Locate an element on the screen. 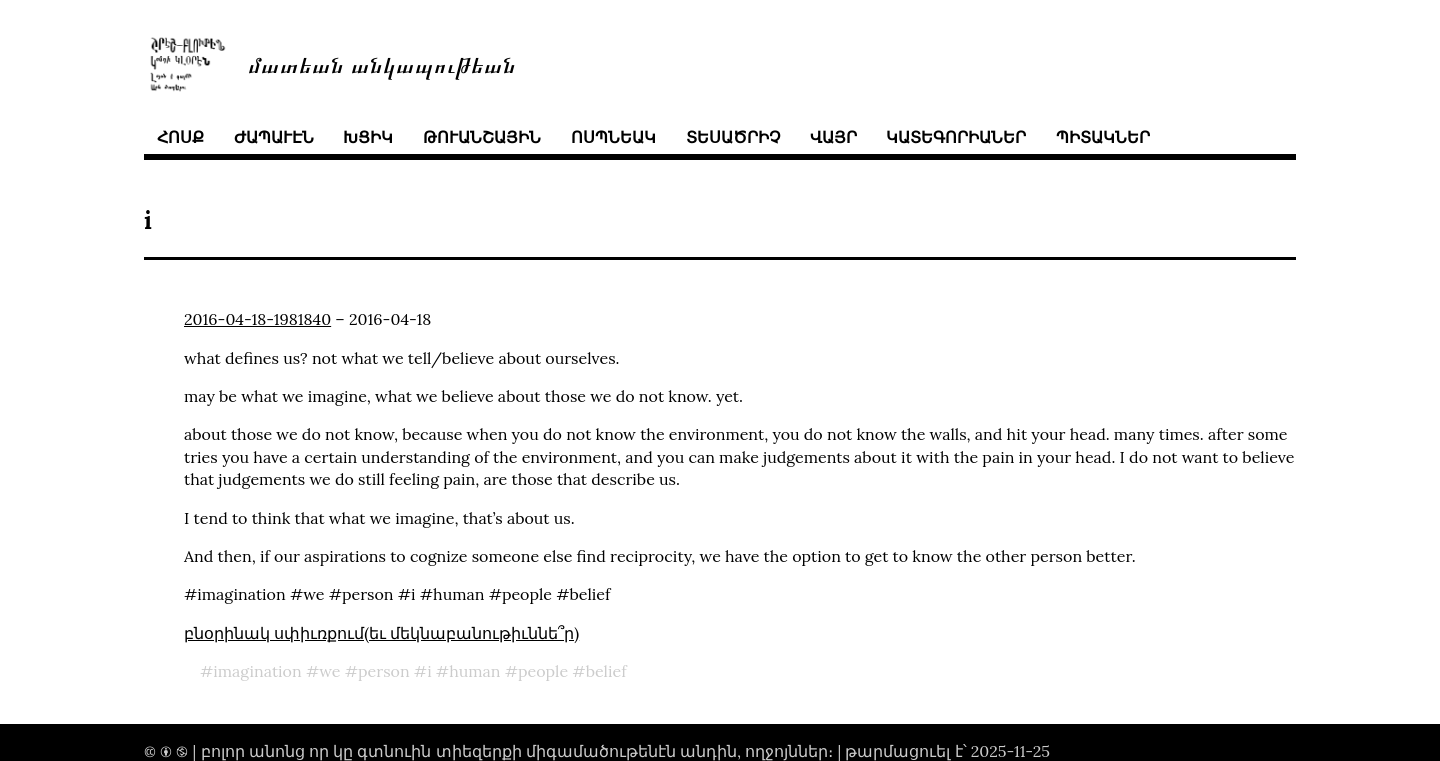 This screenshot has height=761, width=1440. imagination is located at coordinates (257, 671).